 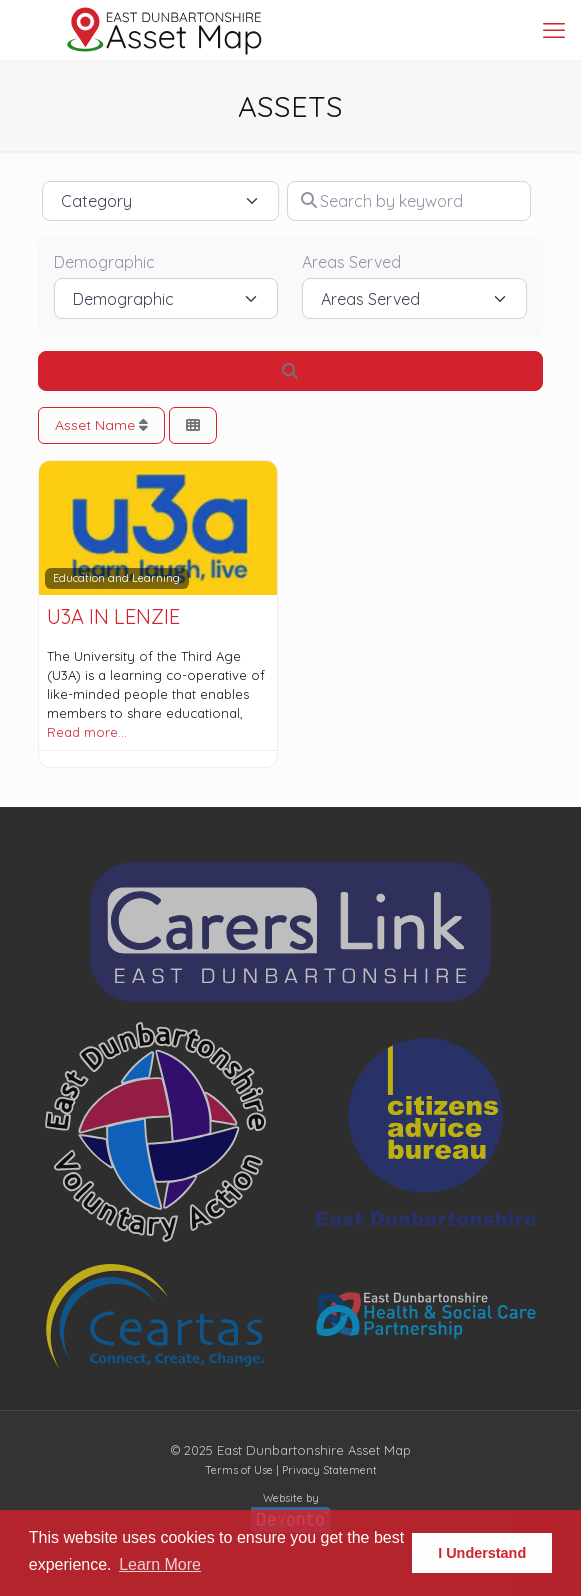 I want to click on Learn More [button], so click(x=160, y=1564).